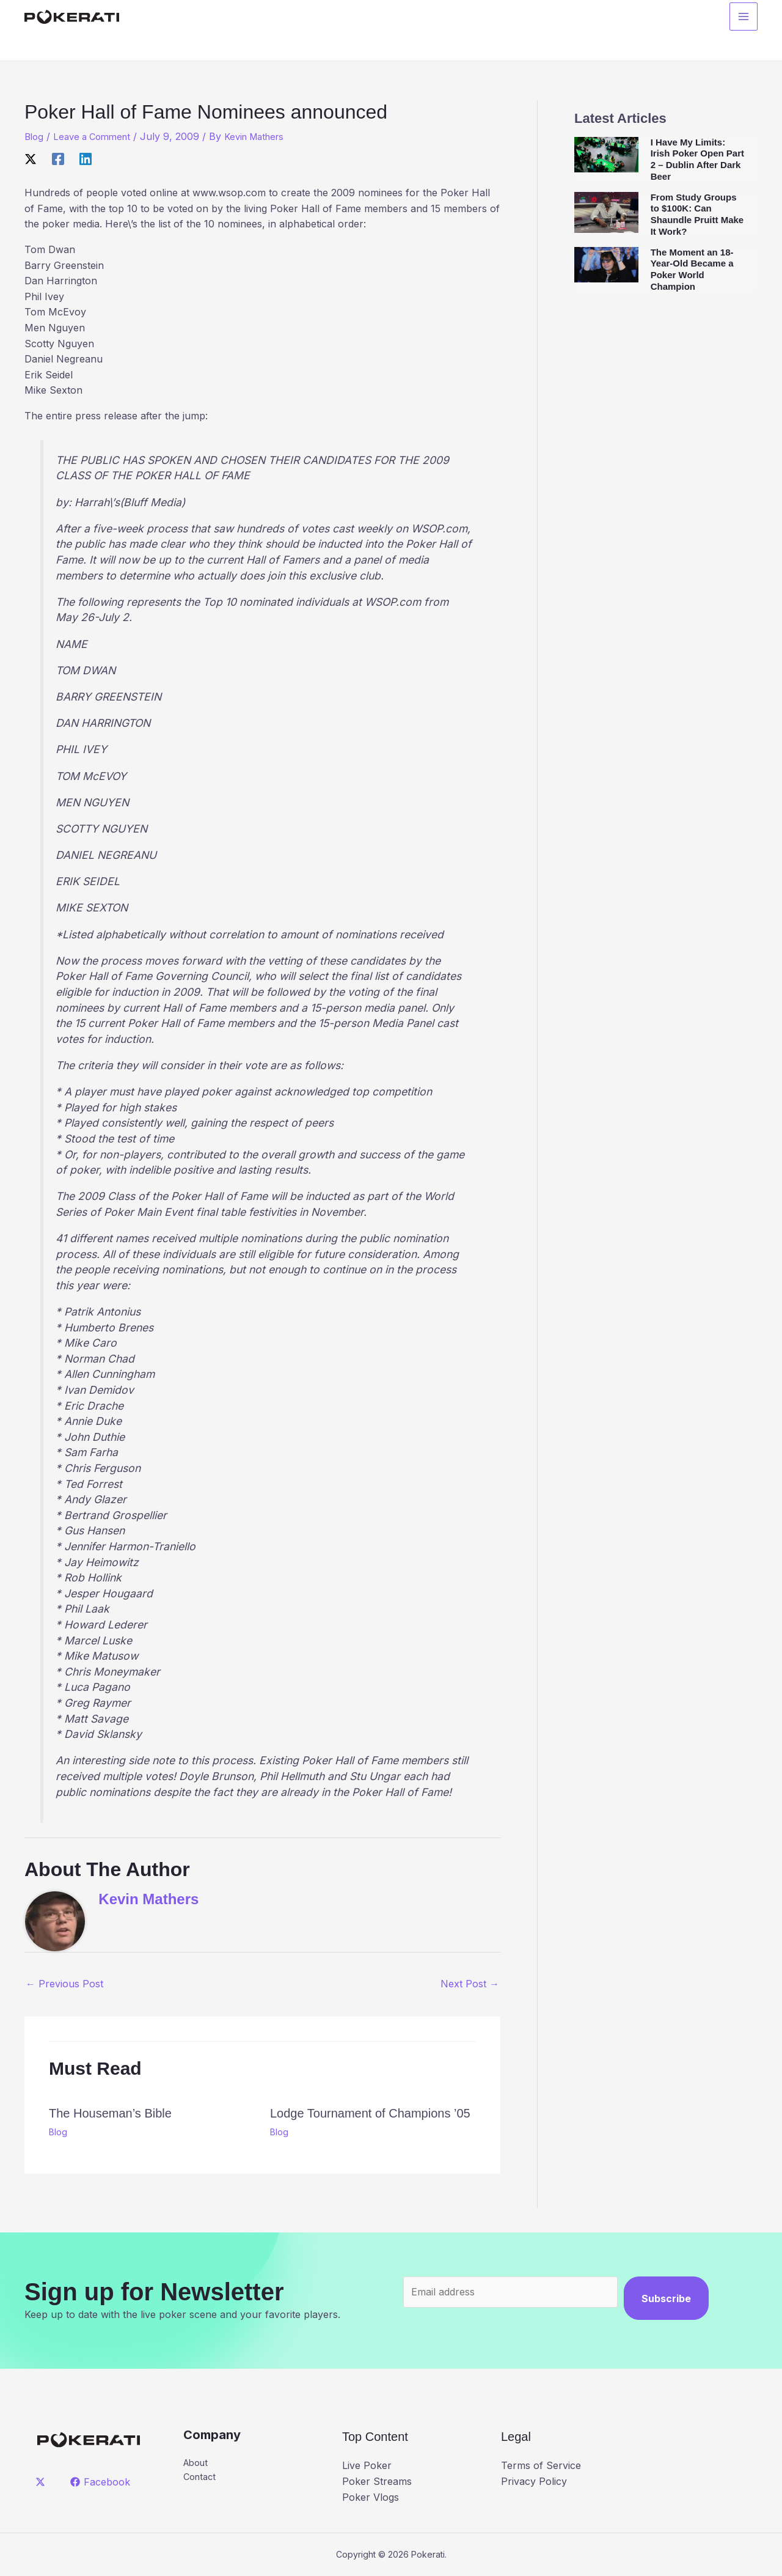 This screenshot has height=2576, width=782. What do you see at coordinates (201, 2479) in the screenshot?
I see `Contact` at bounding box center [201, 2479].